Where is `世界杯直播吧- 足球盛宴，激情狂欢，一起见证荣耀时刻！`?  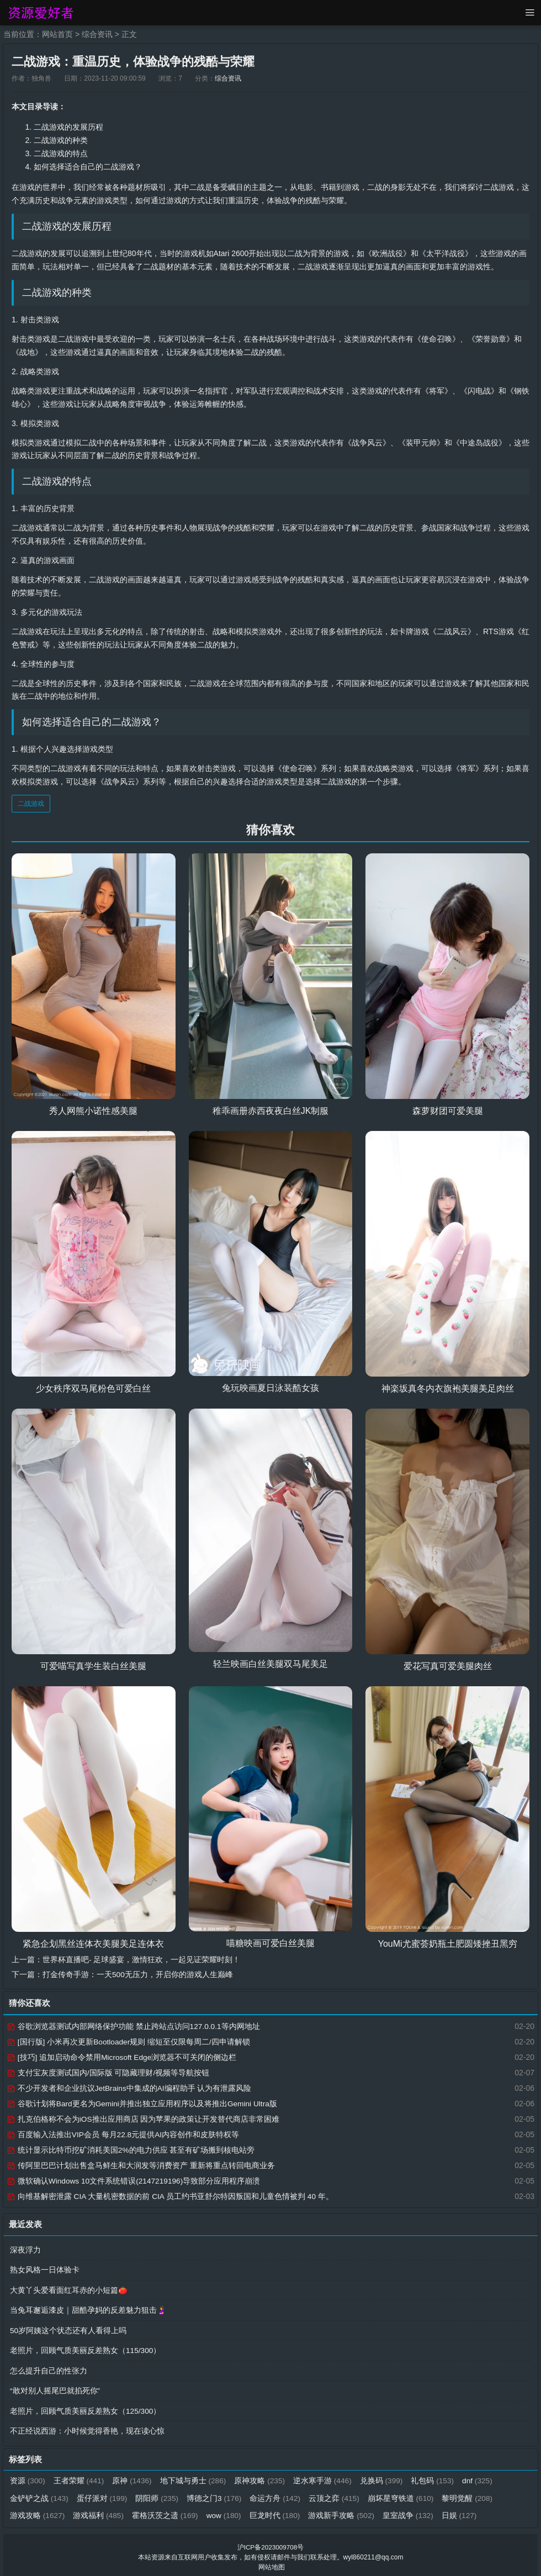 世界杯直播吧- 足球盛宴，激情狂欢，一起见证荣耀时刻！ is located at coordinates (142, 1959).